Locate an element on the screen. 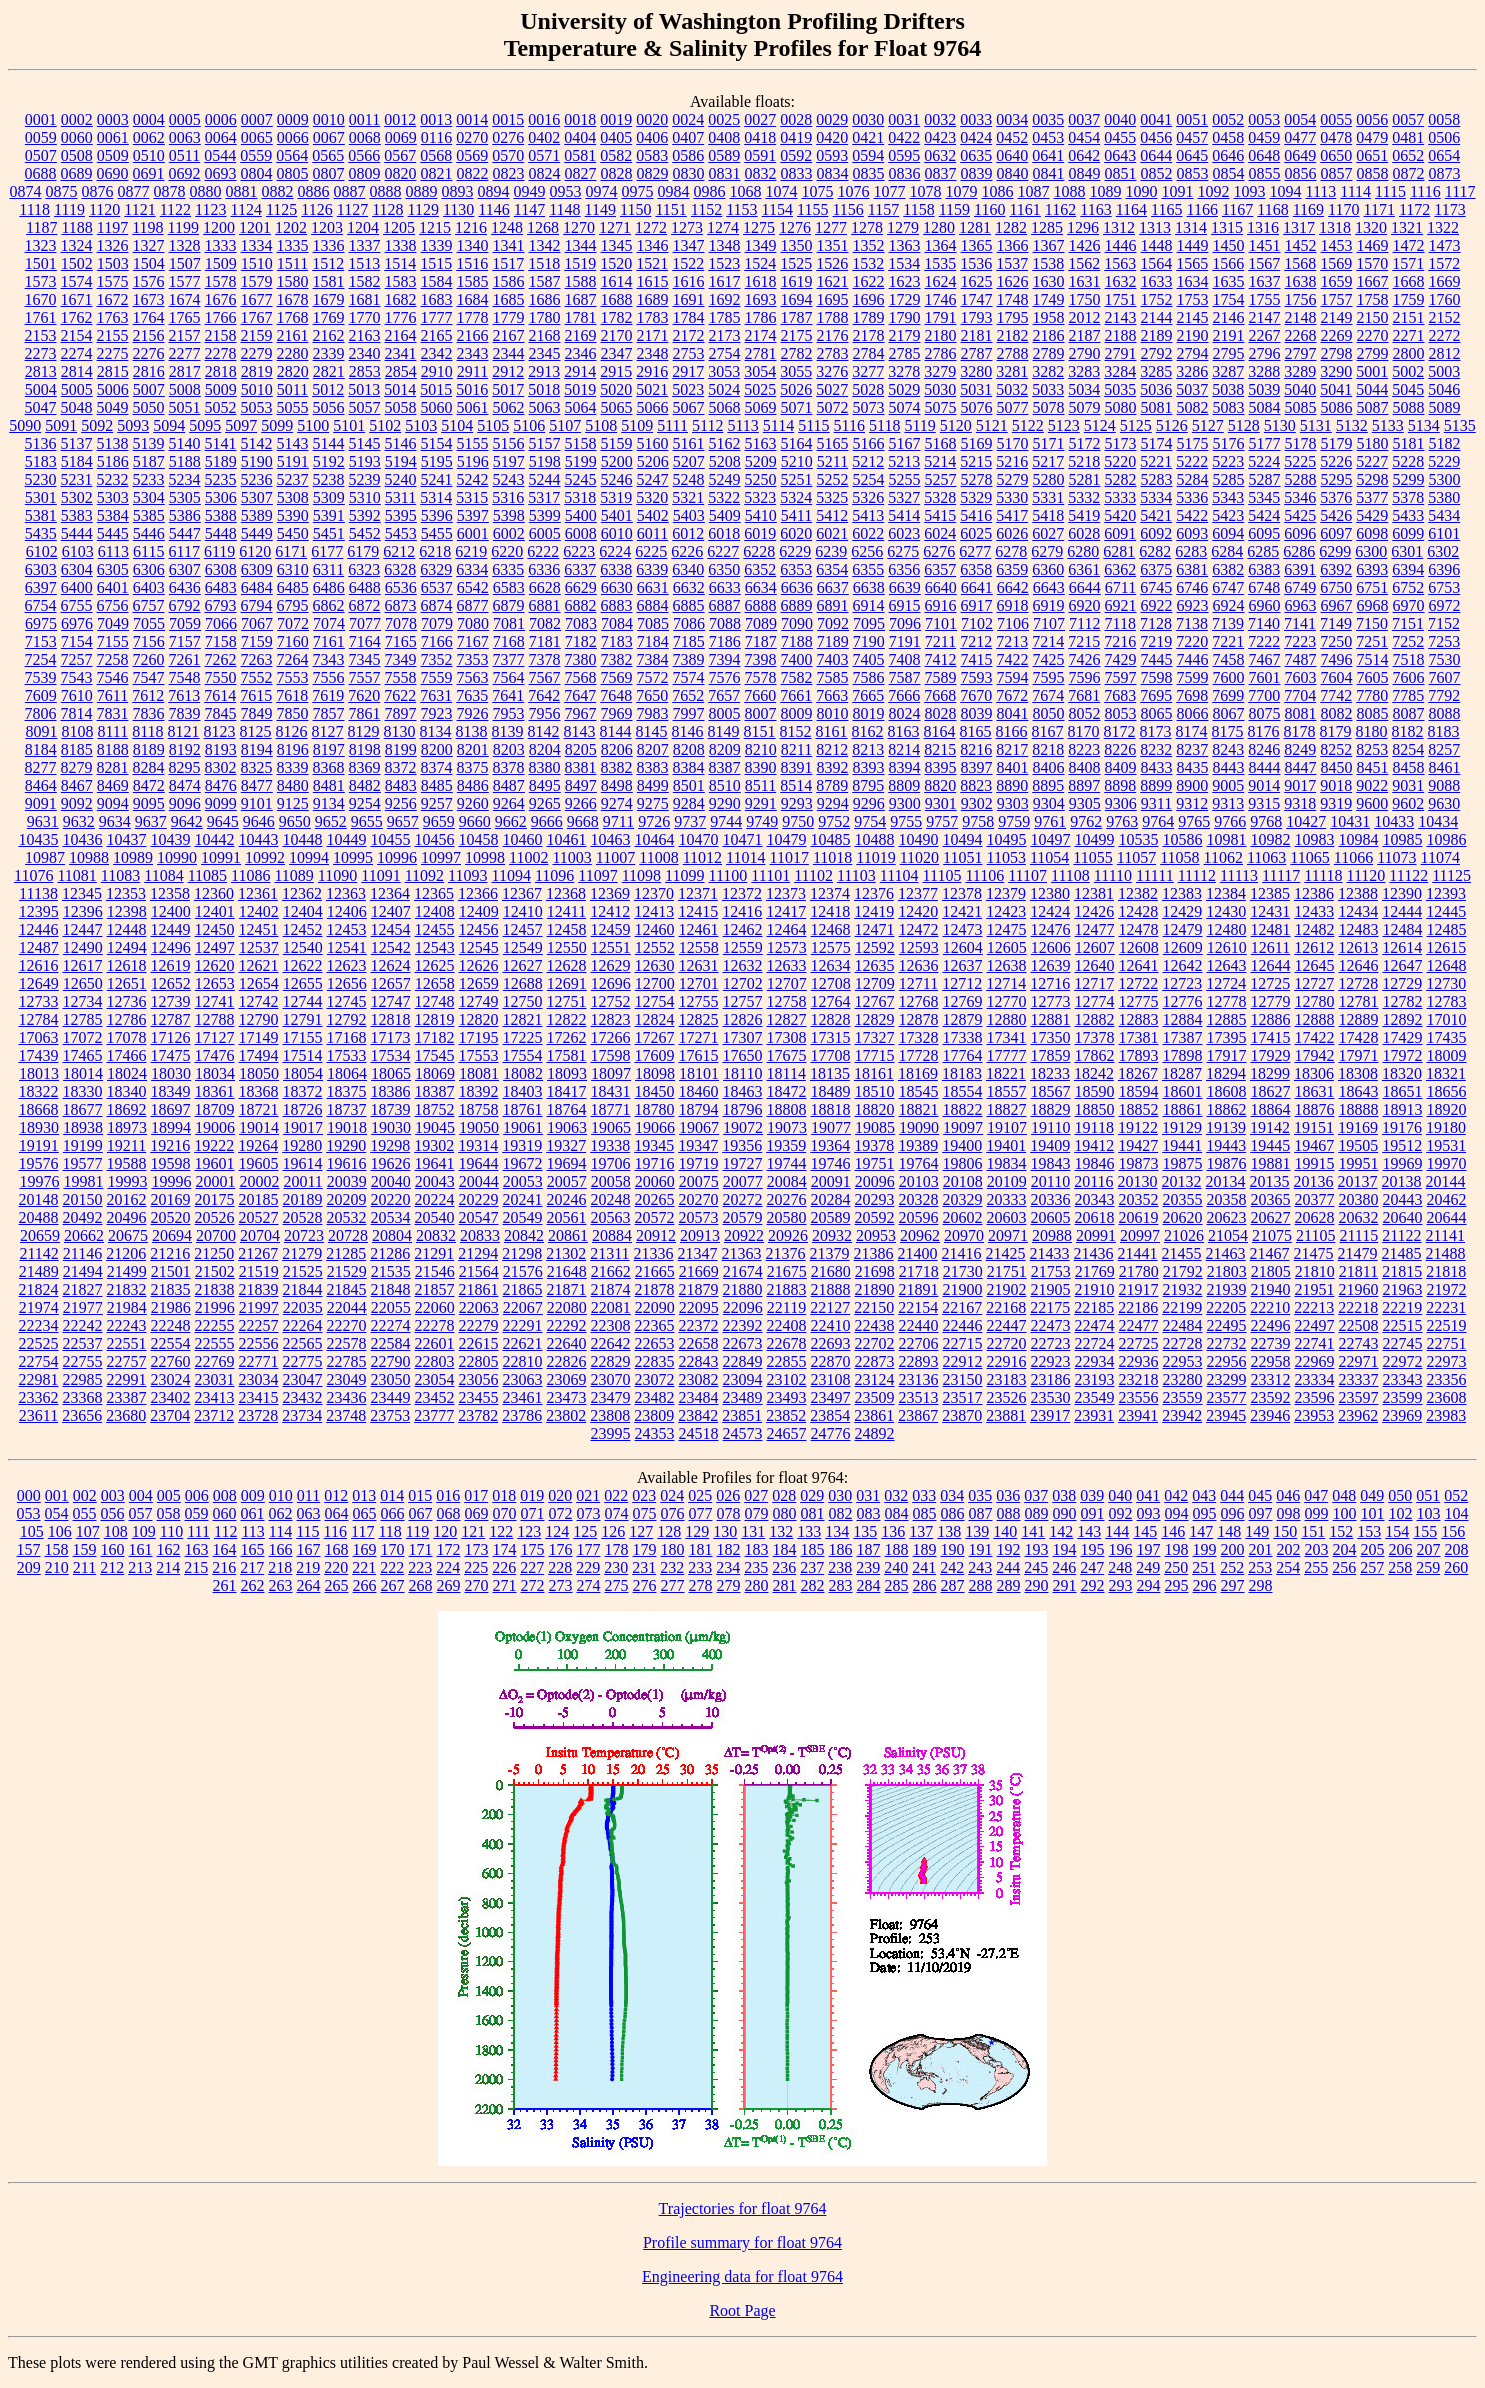 This screenshot has width=1485, height=2388. 7496 is located at coordinates (1337, 659).